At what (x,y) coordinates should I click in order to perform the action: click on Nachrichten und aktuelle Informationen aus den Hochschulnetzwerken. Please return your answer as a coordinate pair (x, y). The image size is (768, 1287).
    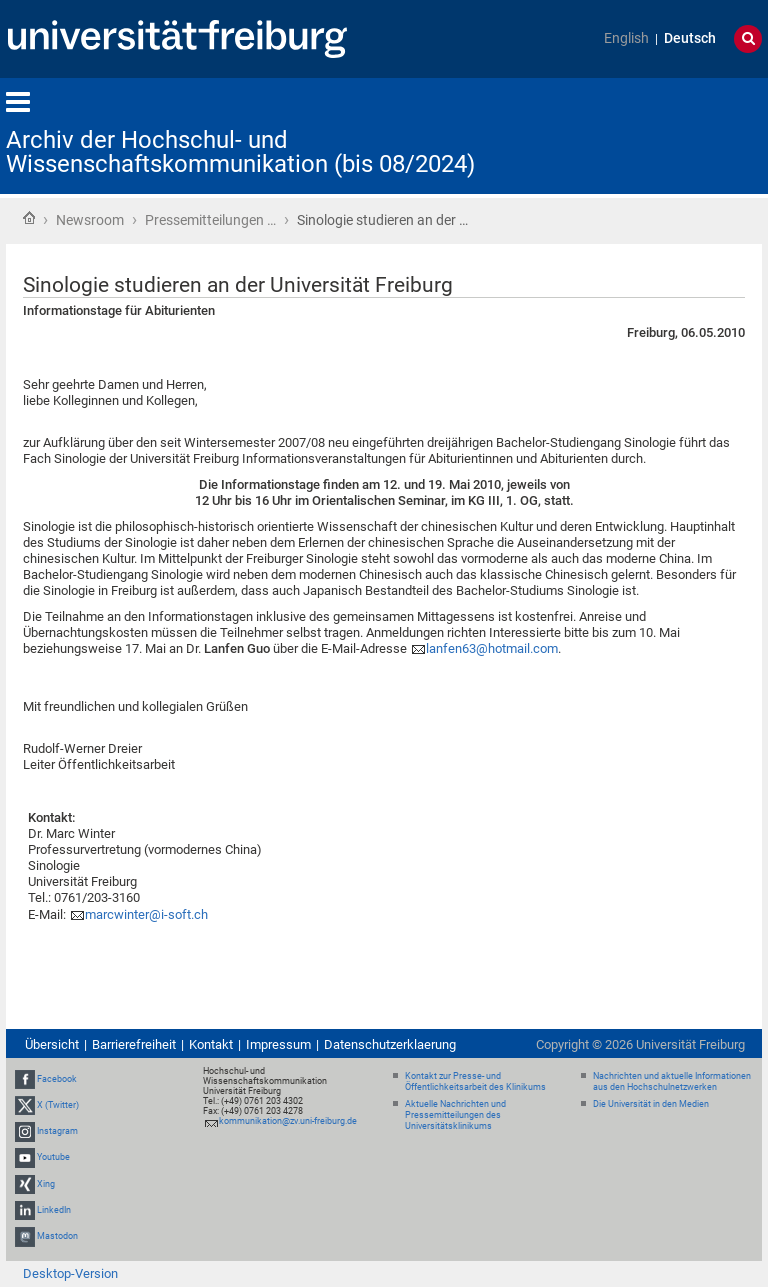
    Looking at the image, I should click on (672, 1081).